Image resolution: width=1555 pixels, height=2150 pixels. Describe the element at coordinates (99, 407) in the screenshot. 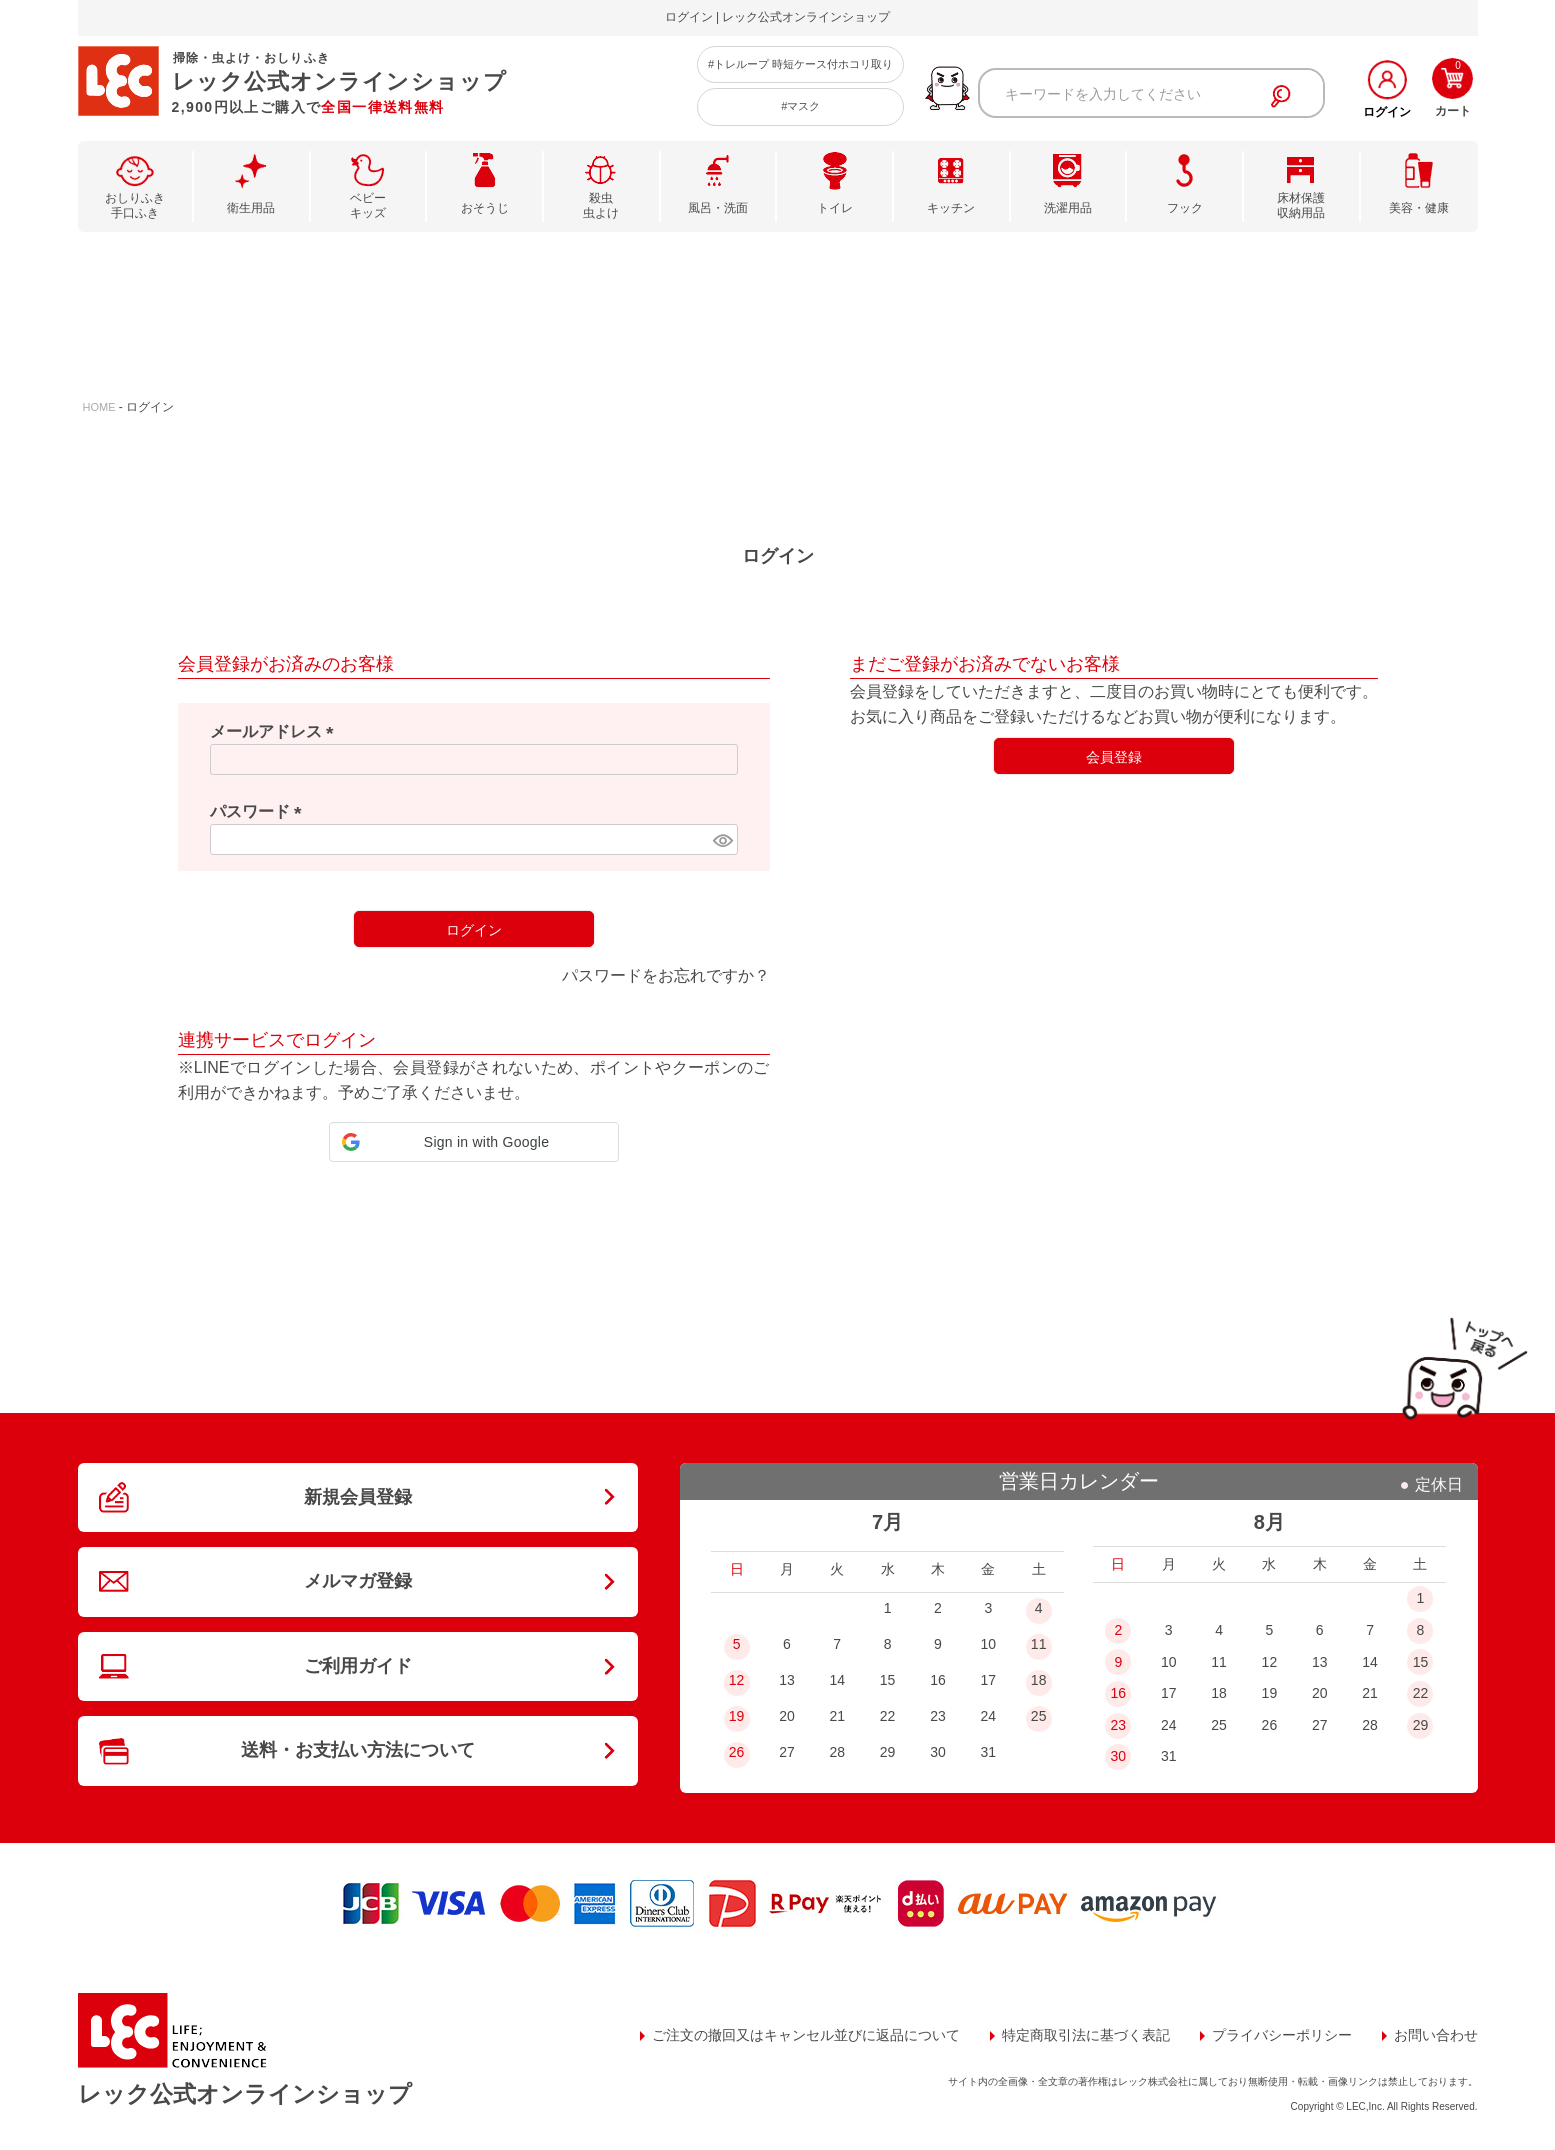

I see `HOME` at that location.